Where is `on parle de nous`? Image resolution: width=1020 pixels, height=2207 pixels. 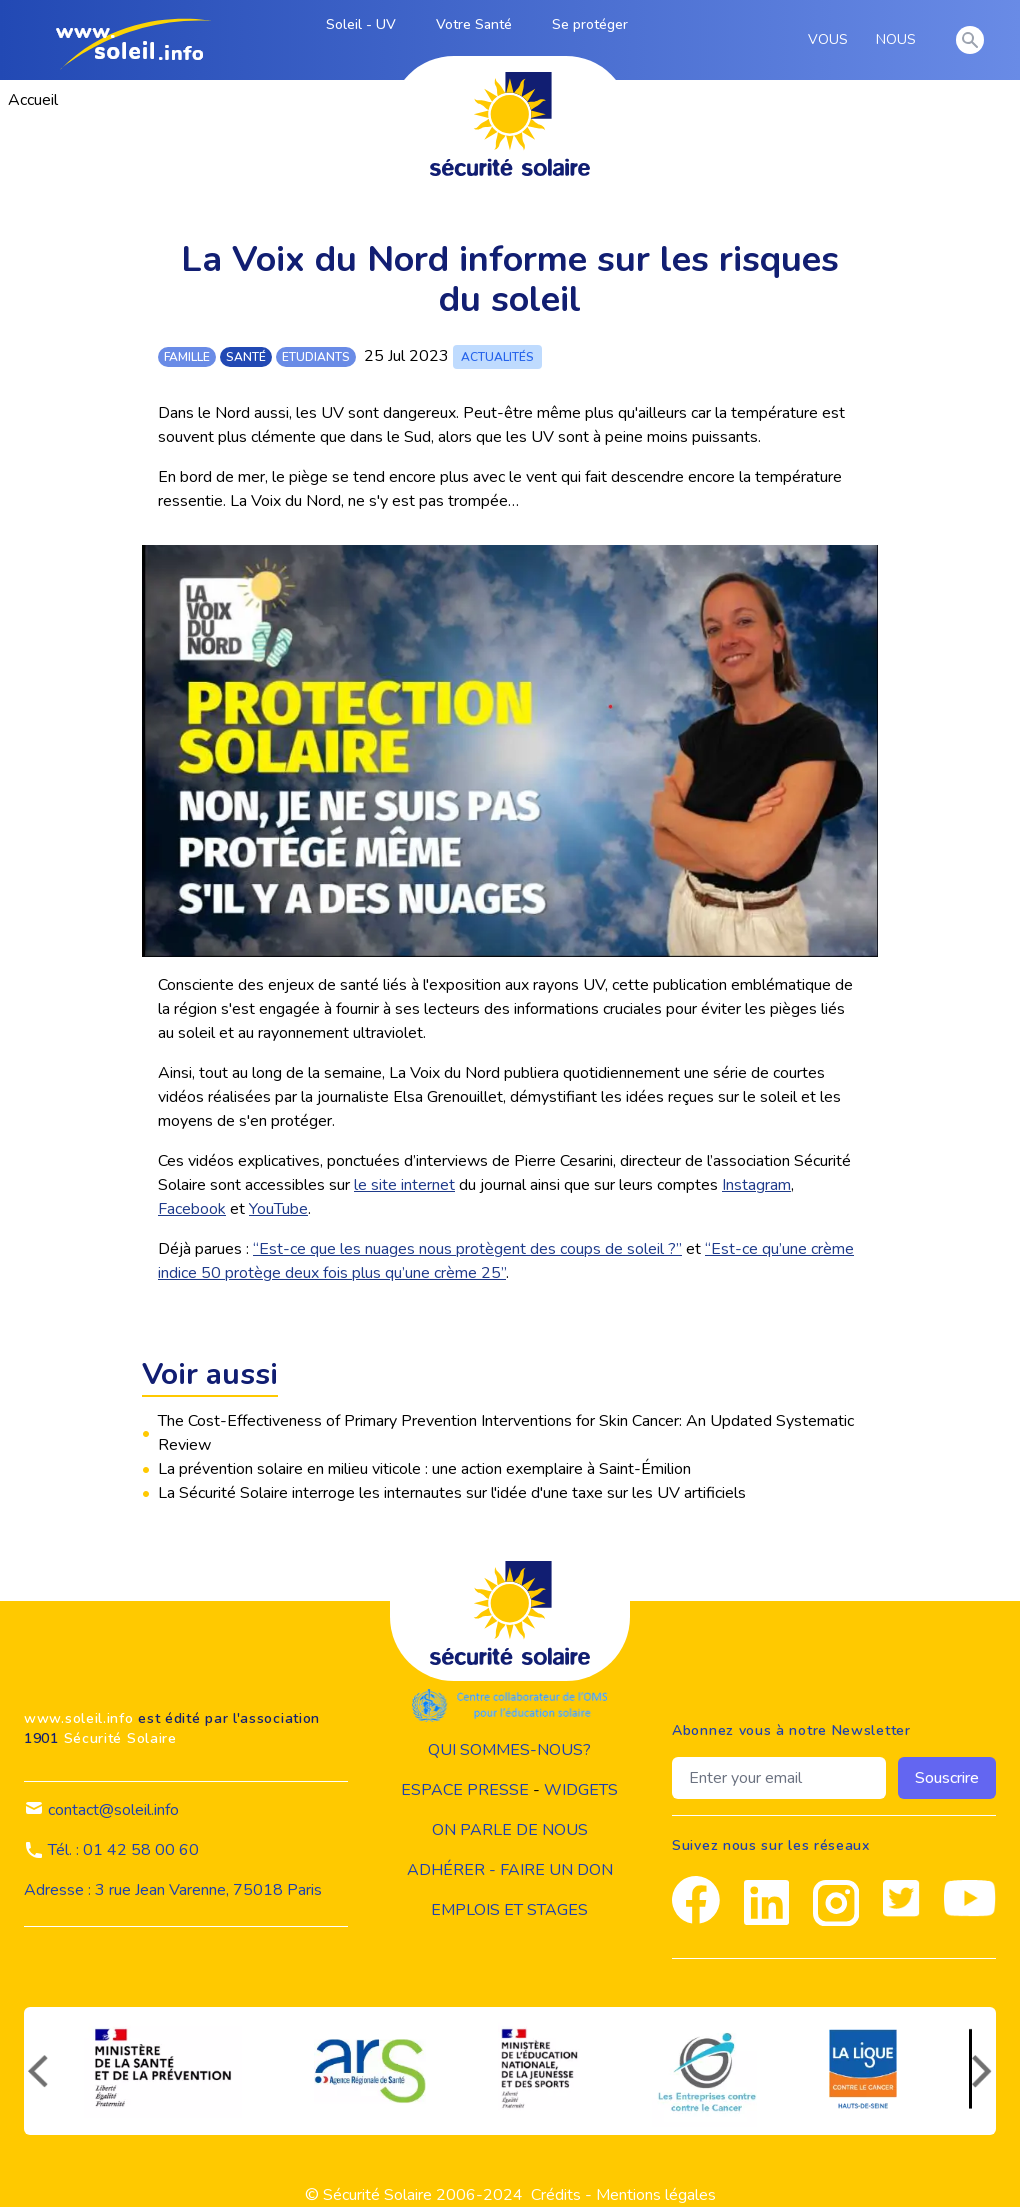 on parle de nous is located at coordinates (510, 1830).